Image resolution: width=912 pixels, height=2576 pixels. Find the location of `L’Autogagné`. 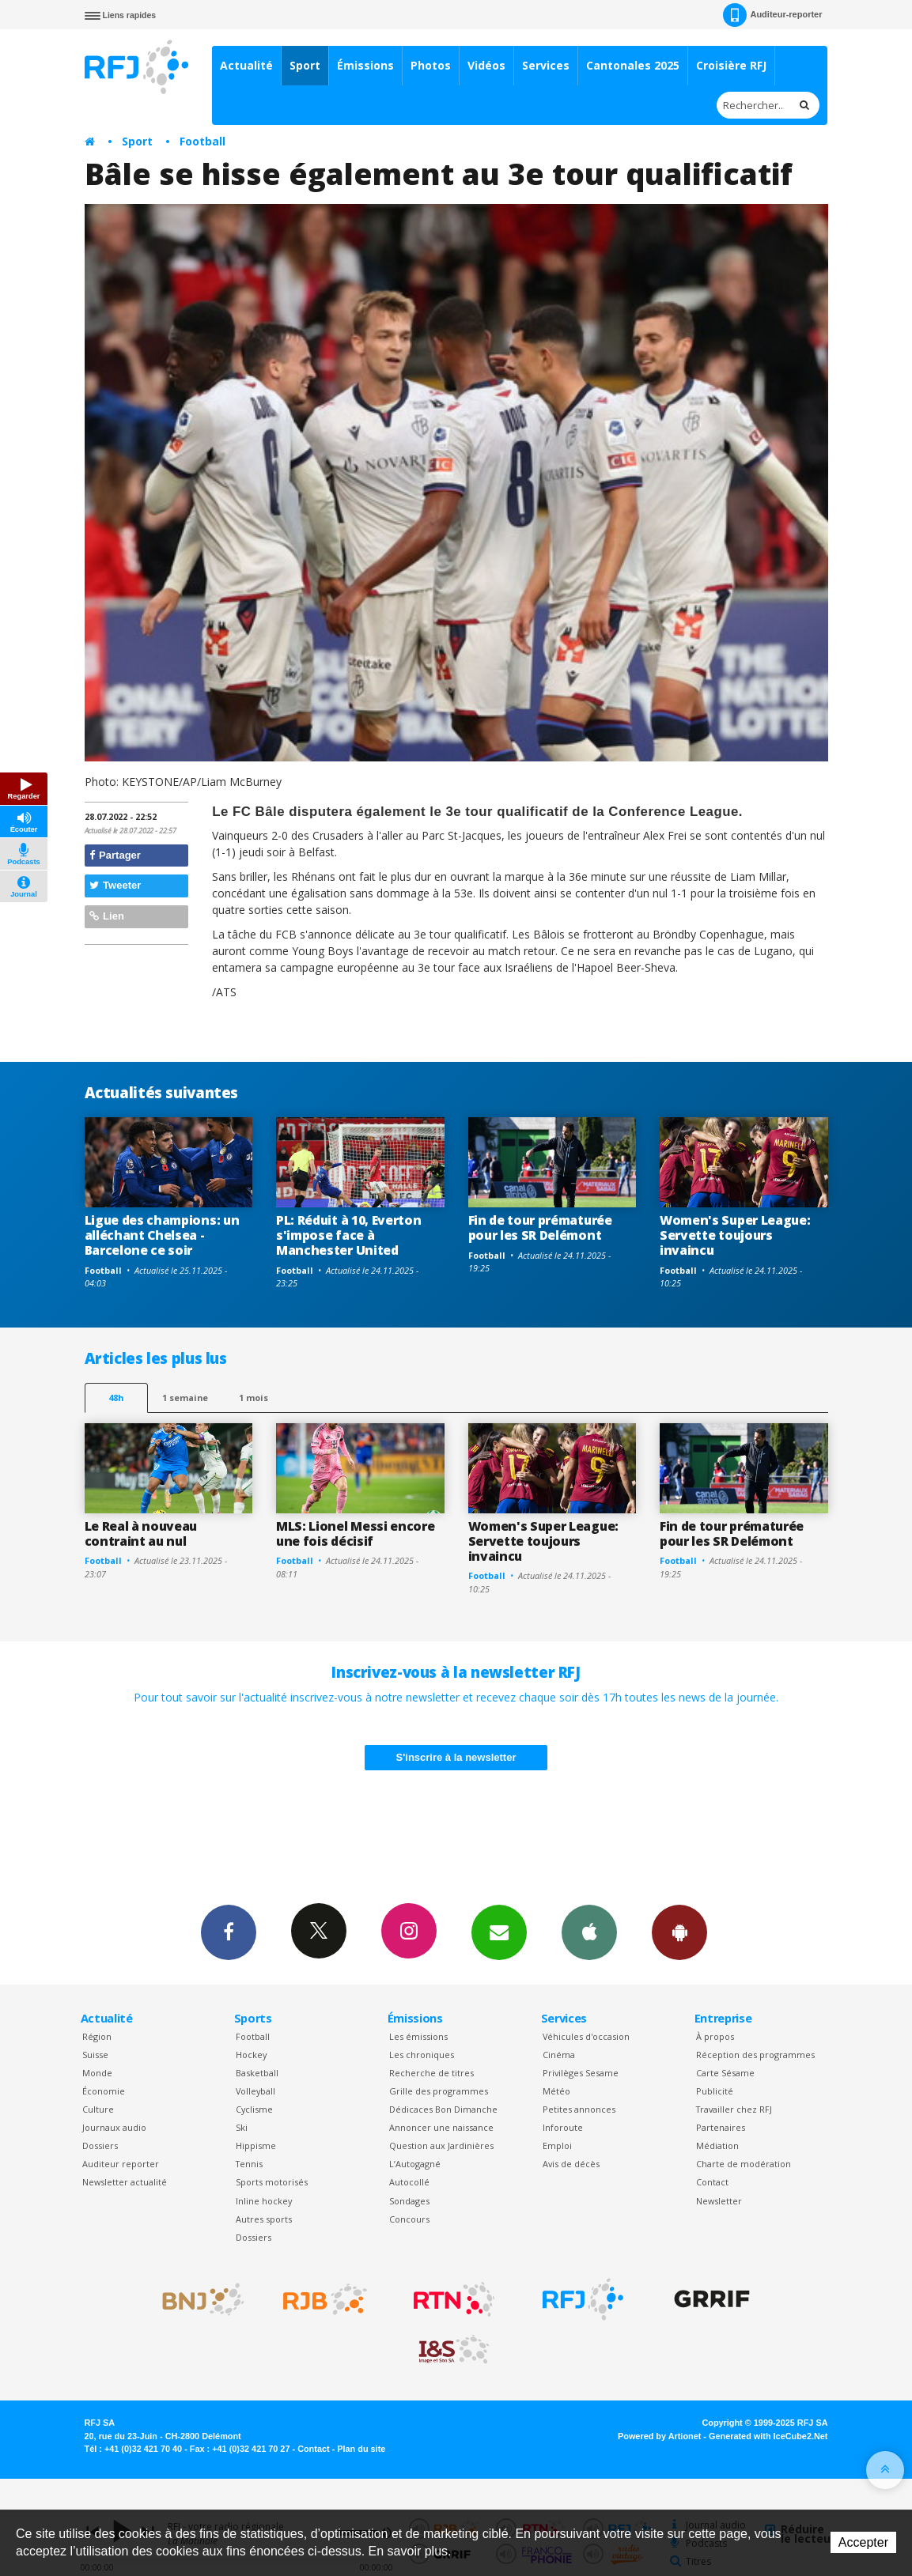

L’Autogagné is located at coordinates (415, 2164).